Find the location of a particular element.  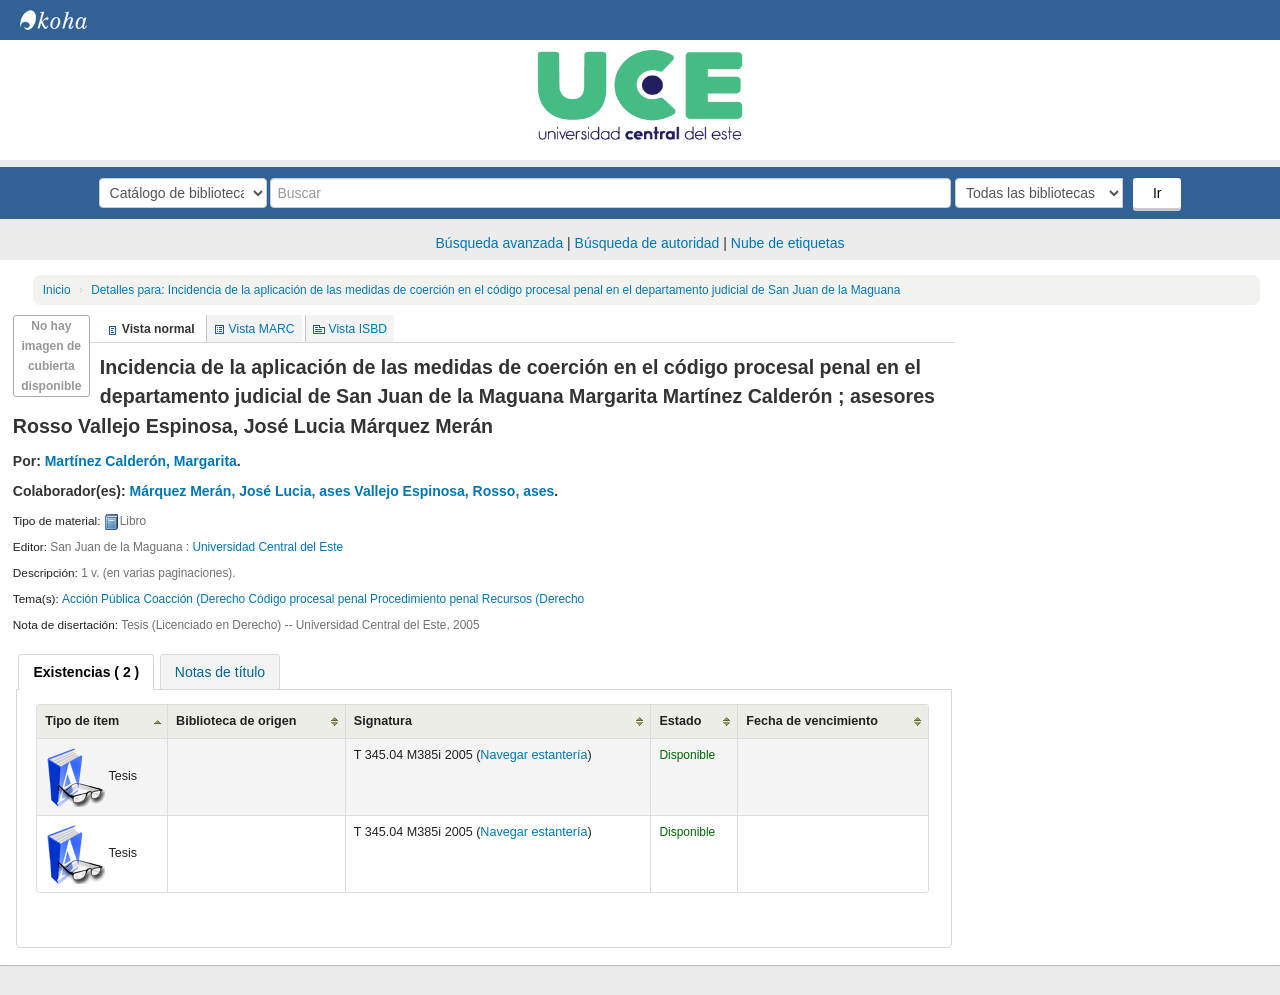

( 2 ) [presentation] is located at coordinates (86, 672).